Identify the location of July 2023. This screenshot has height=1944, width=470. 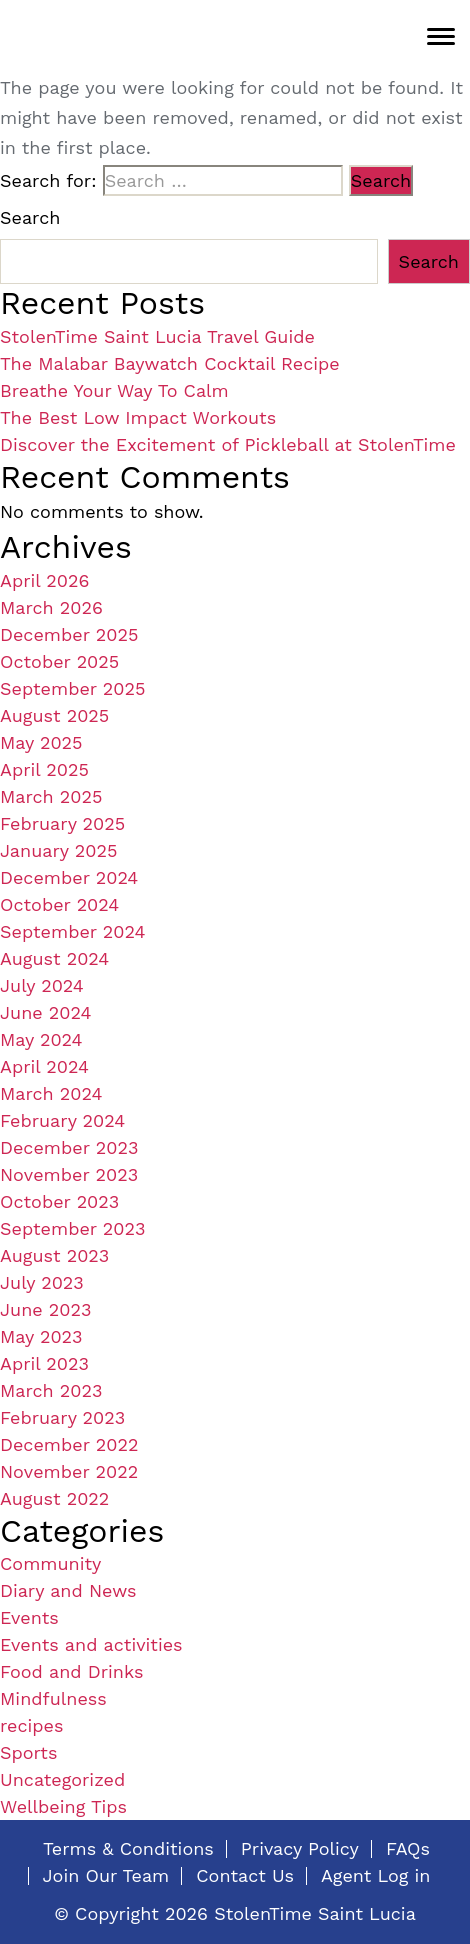
(42, 1282).